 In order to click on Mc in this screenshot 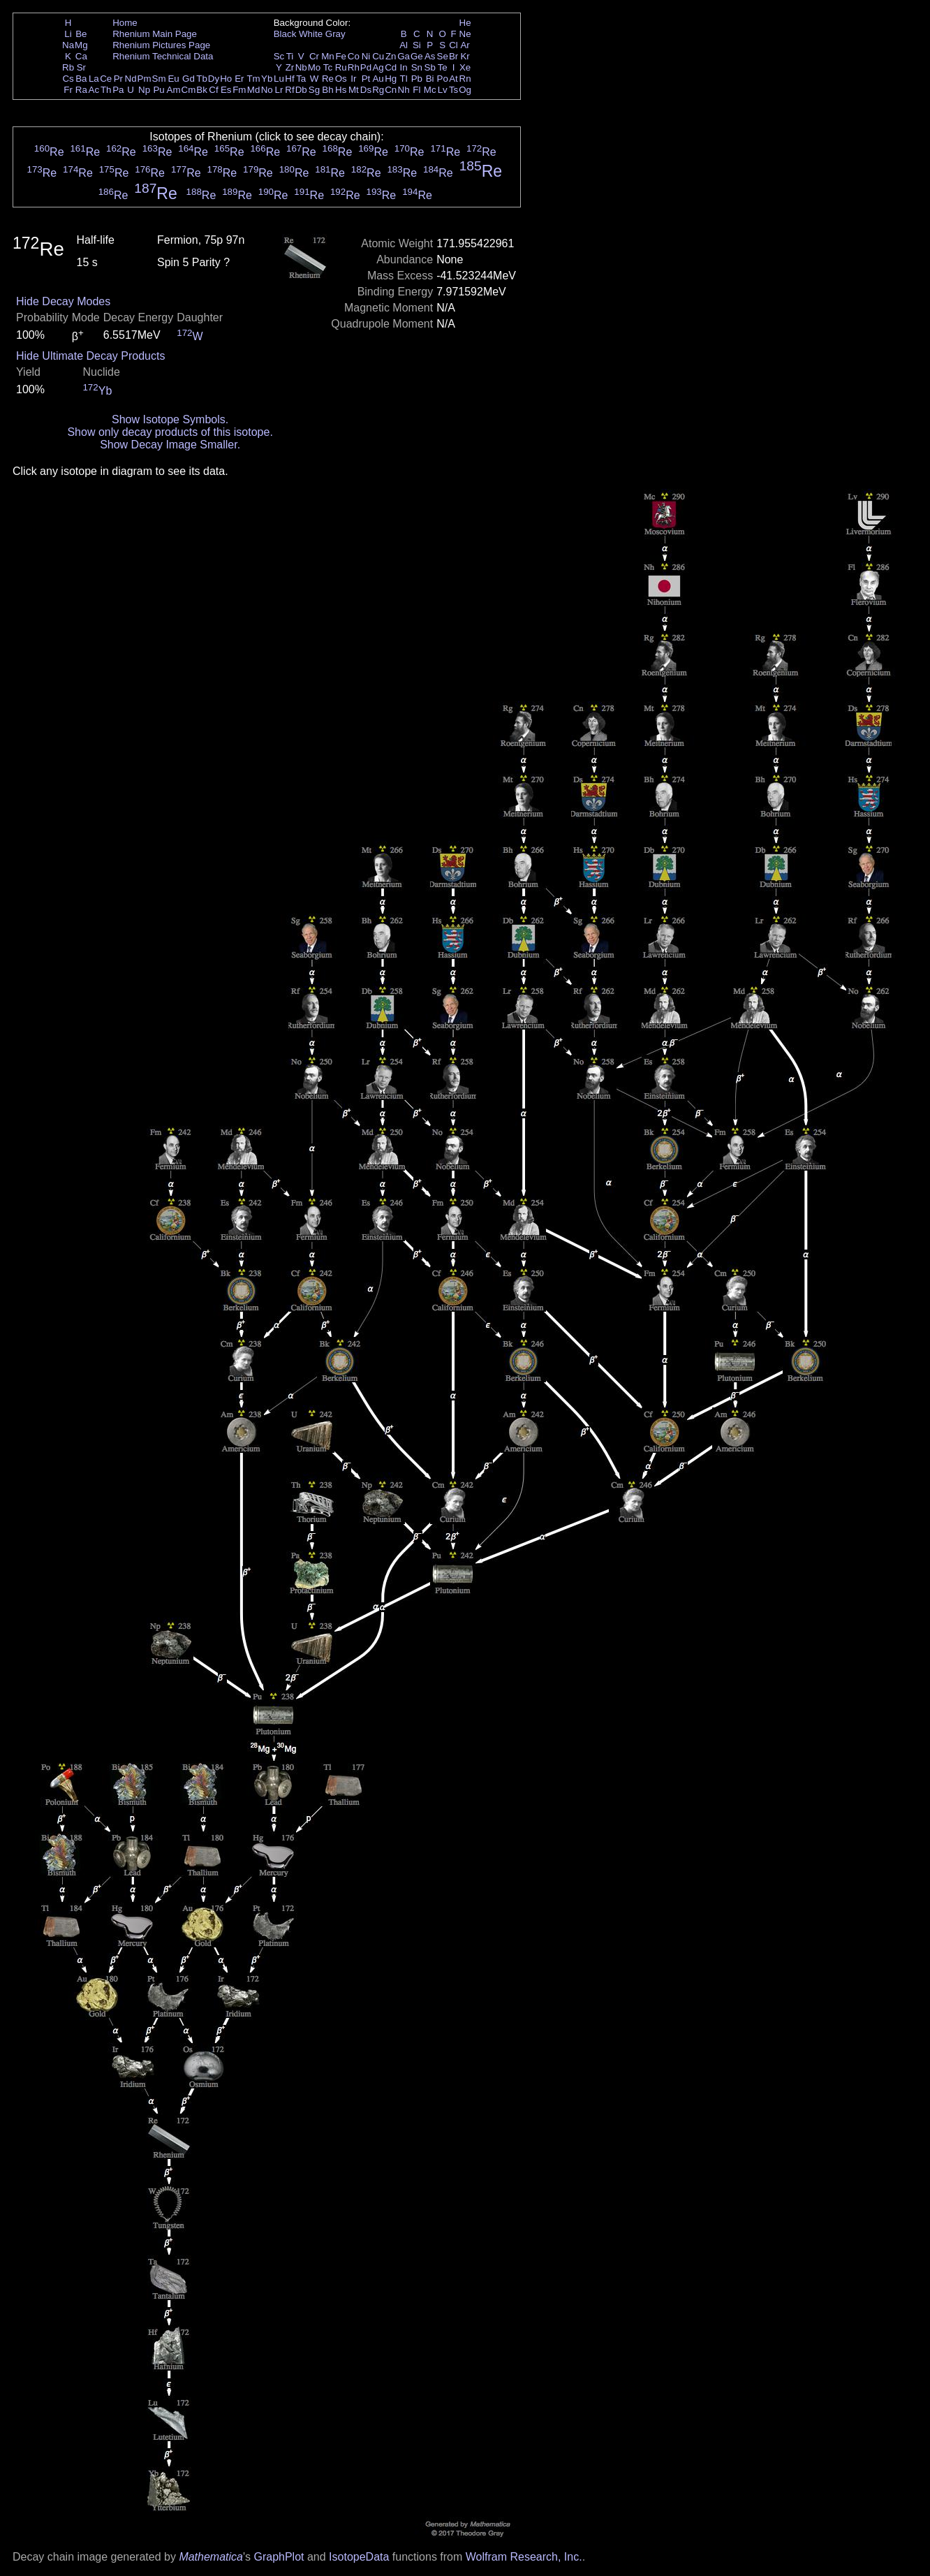, I will do `click(430, 90)`.